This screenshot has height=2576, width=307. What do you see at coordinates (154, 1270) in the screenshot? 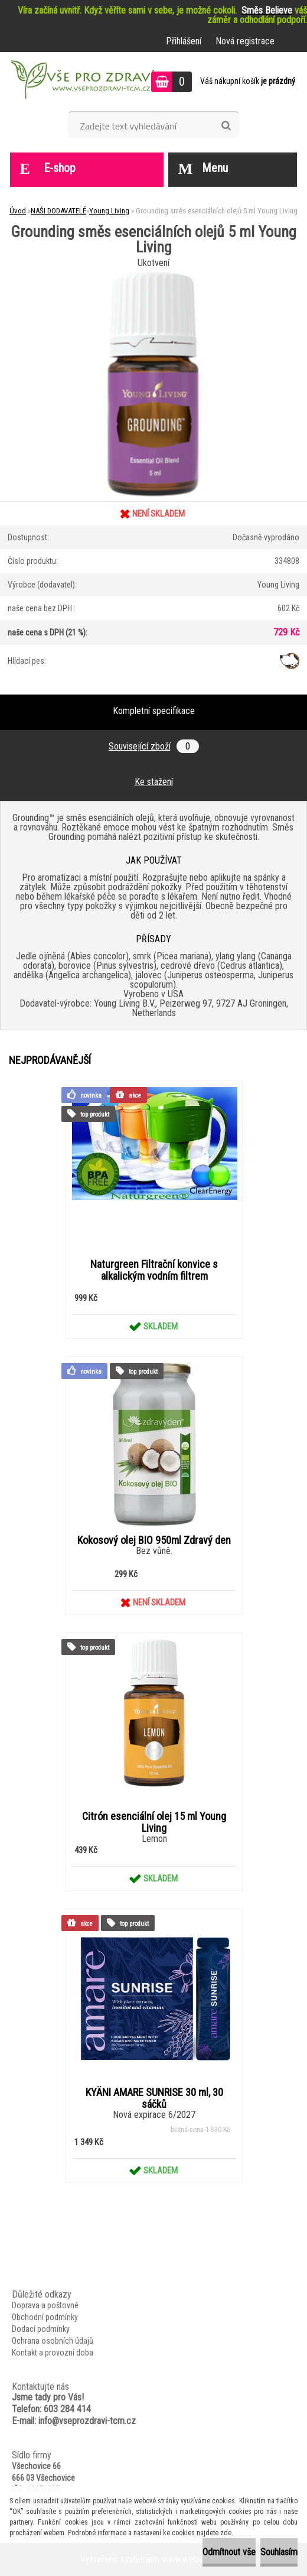
I see `Naturgreen Filtrační konvice s alkalickým vodním filtrem` at bounding box center [154, 1270].